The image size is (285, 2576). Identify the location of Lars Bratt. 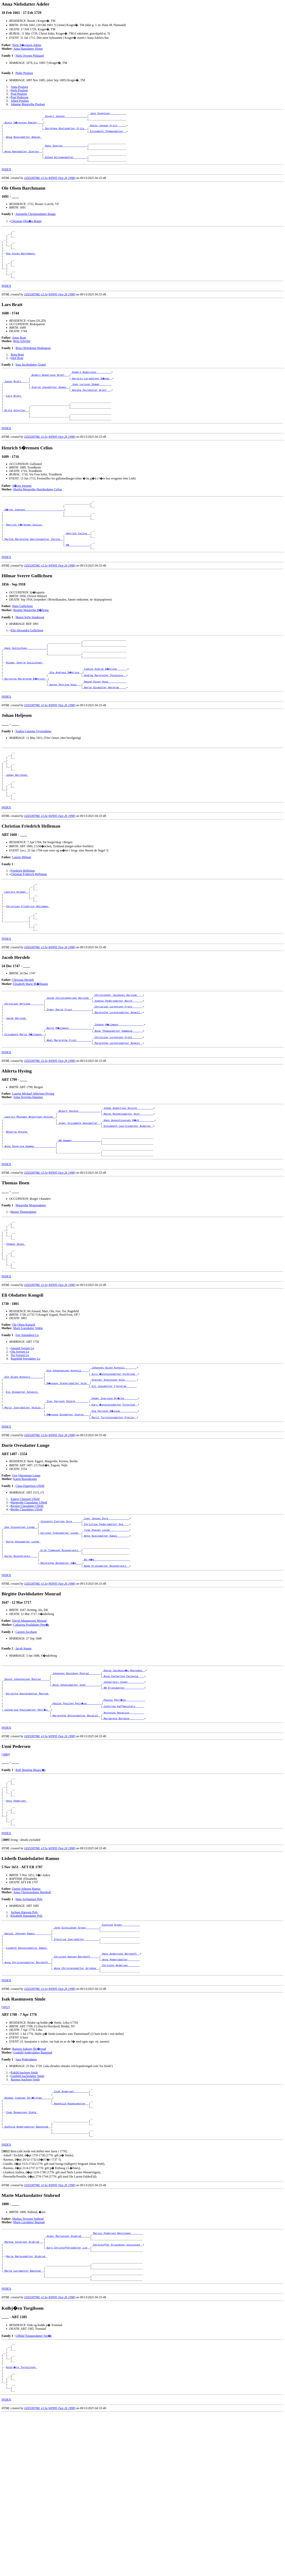
(14, 419).